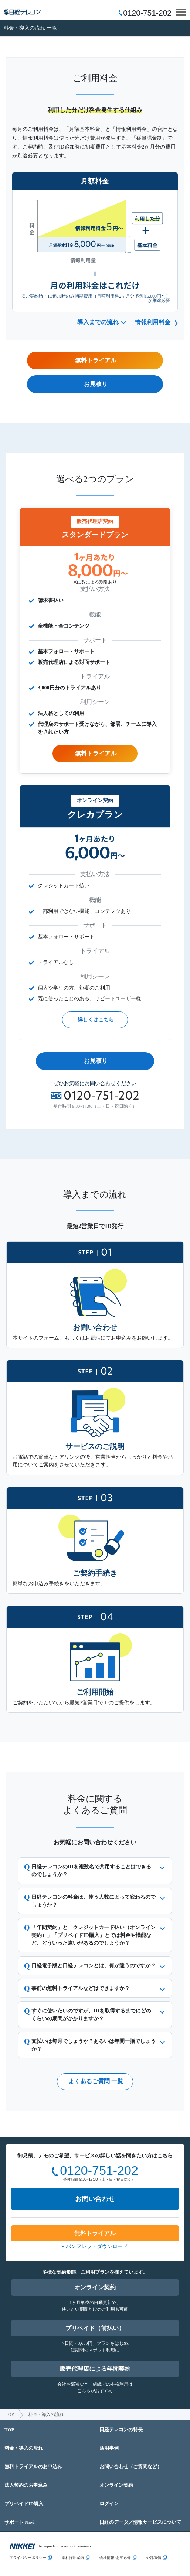  Describe the element at coordinates (140, 2522) in the screenshot. I see `日経のデータ／情報サービスについて` at that location.